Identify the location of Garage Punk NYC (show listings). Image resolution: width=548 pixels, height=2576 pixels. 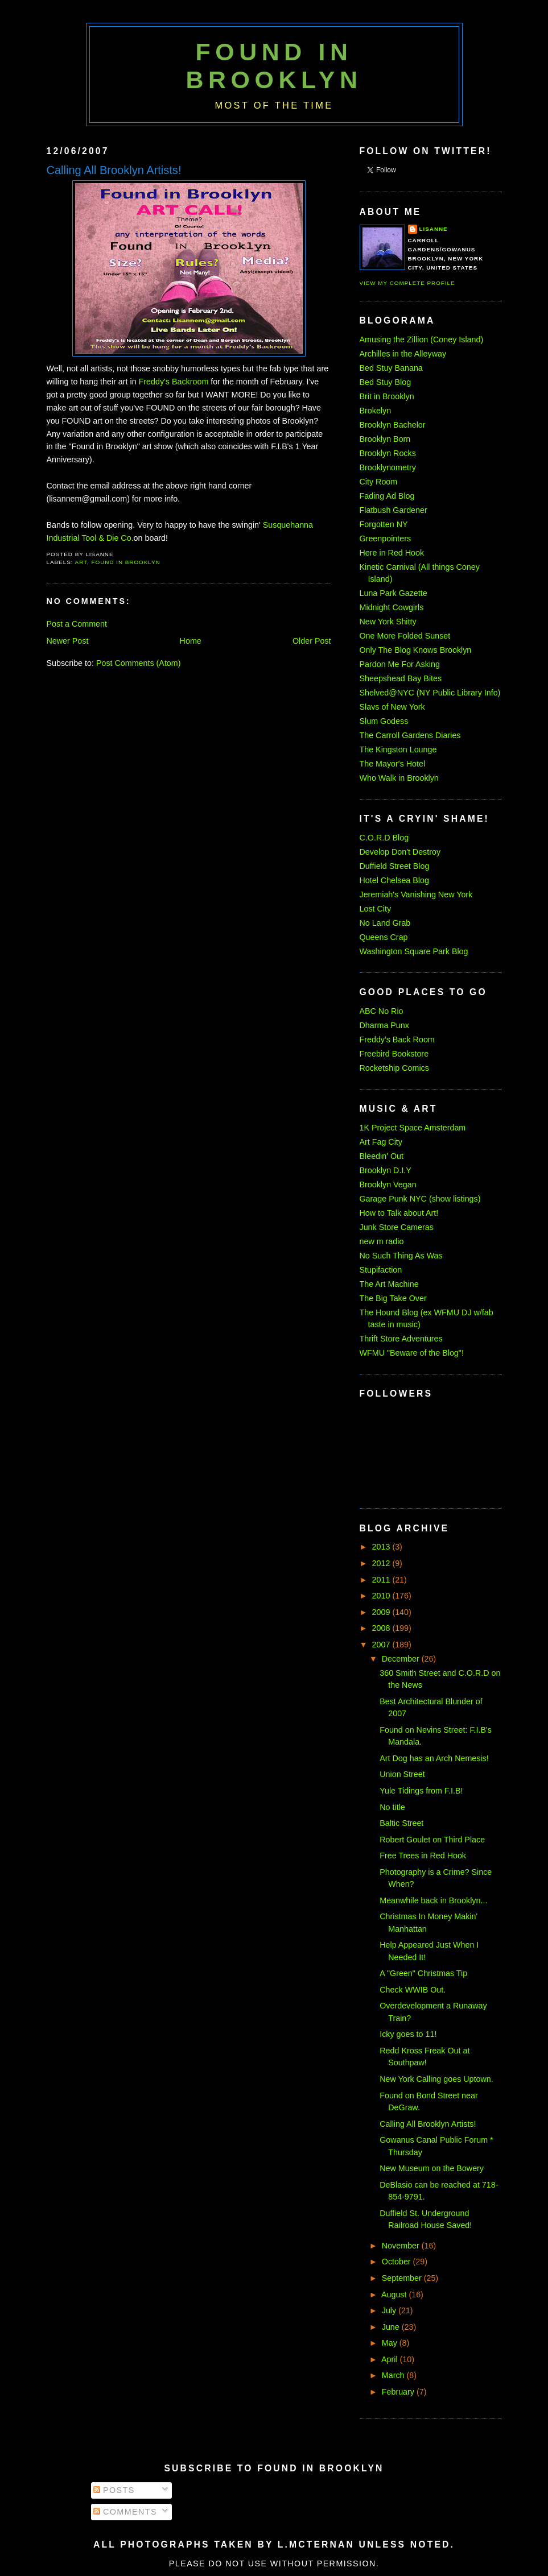
(420, 1198).